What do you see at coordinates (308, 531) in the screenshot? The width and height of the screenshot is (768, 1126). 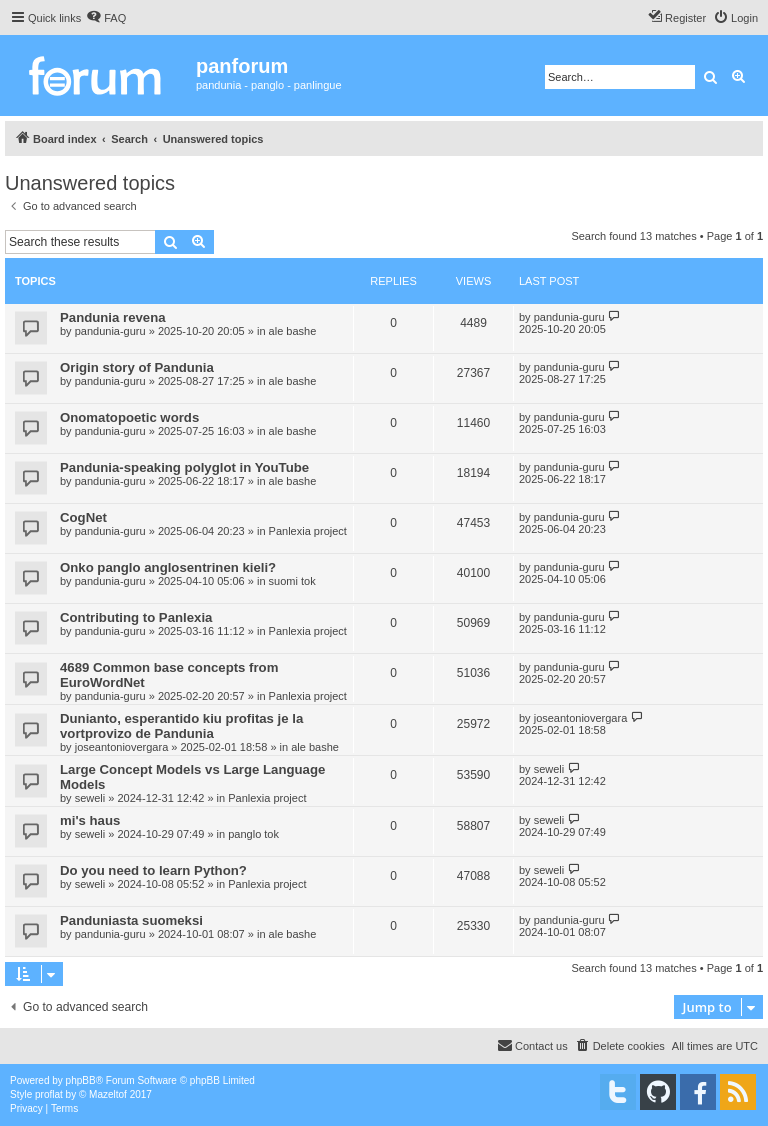 I see `Panlexia project` at bounding box center [308, 531].